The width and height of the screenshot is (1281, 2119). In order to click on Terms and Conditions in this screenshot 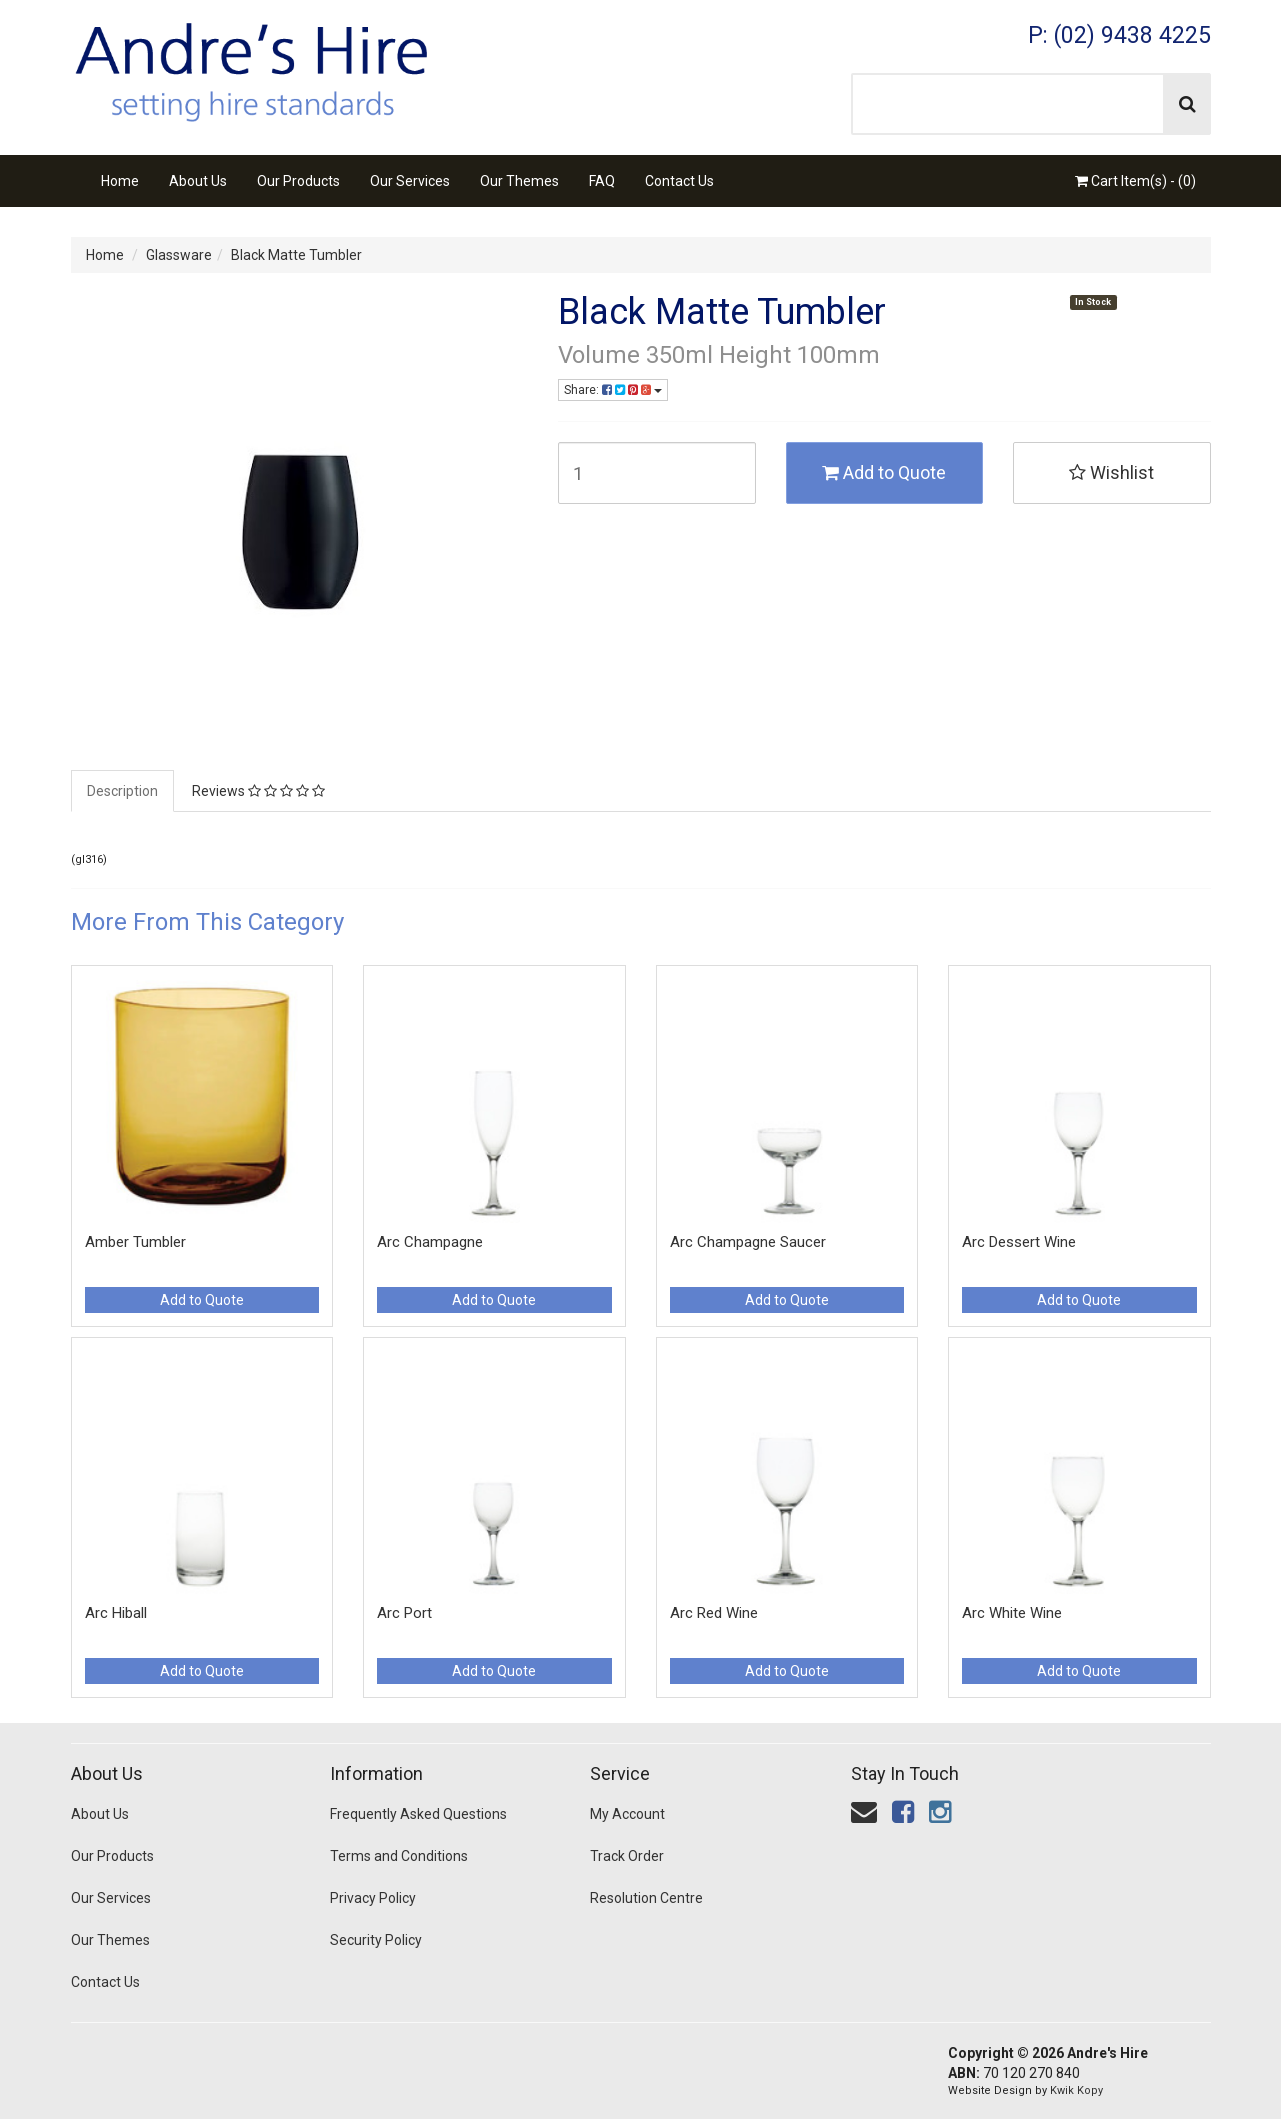, I will do `click(399, 1856)`.